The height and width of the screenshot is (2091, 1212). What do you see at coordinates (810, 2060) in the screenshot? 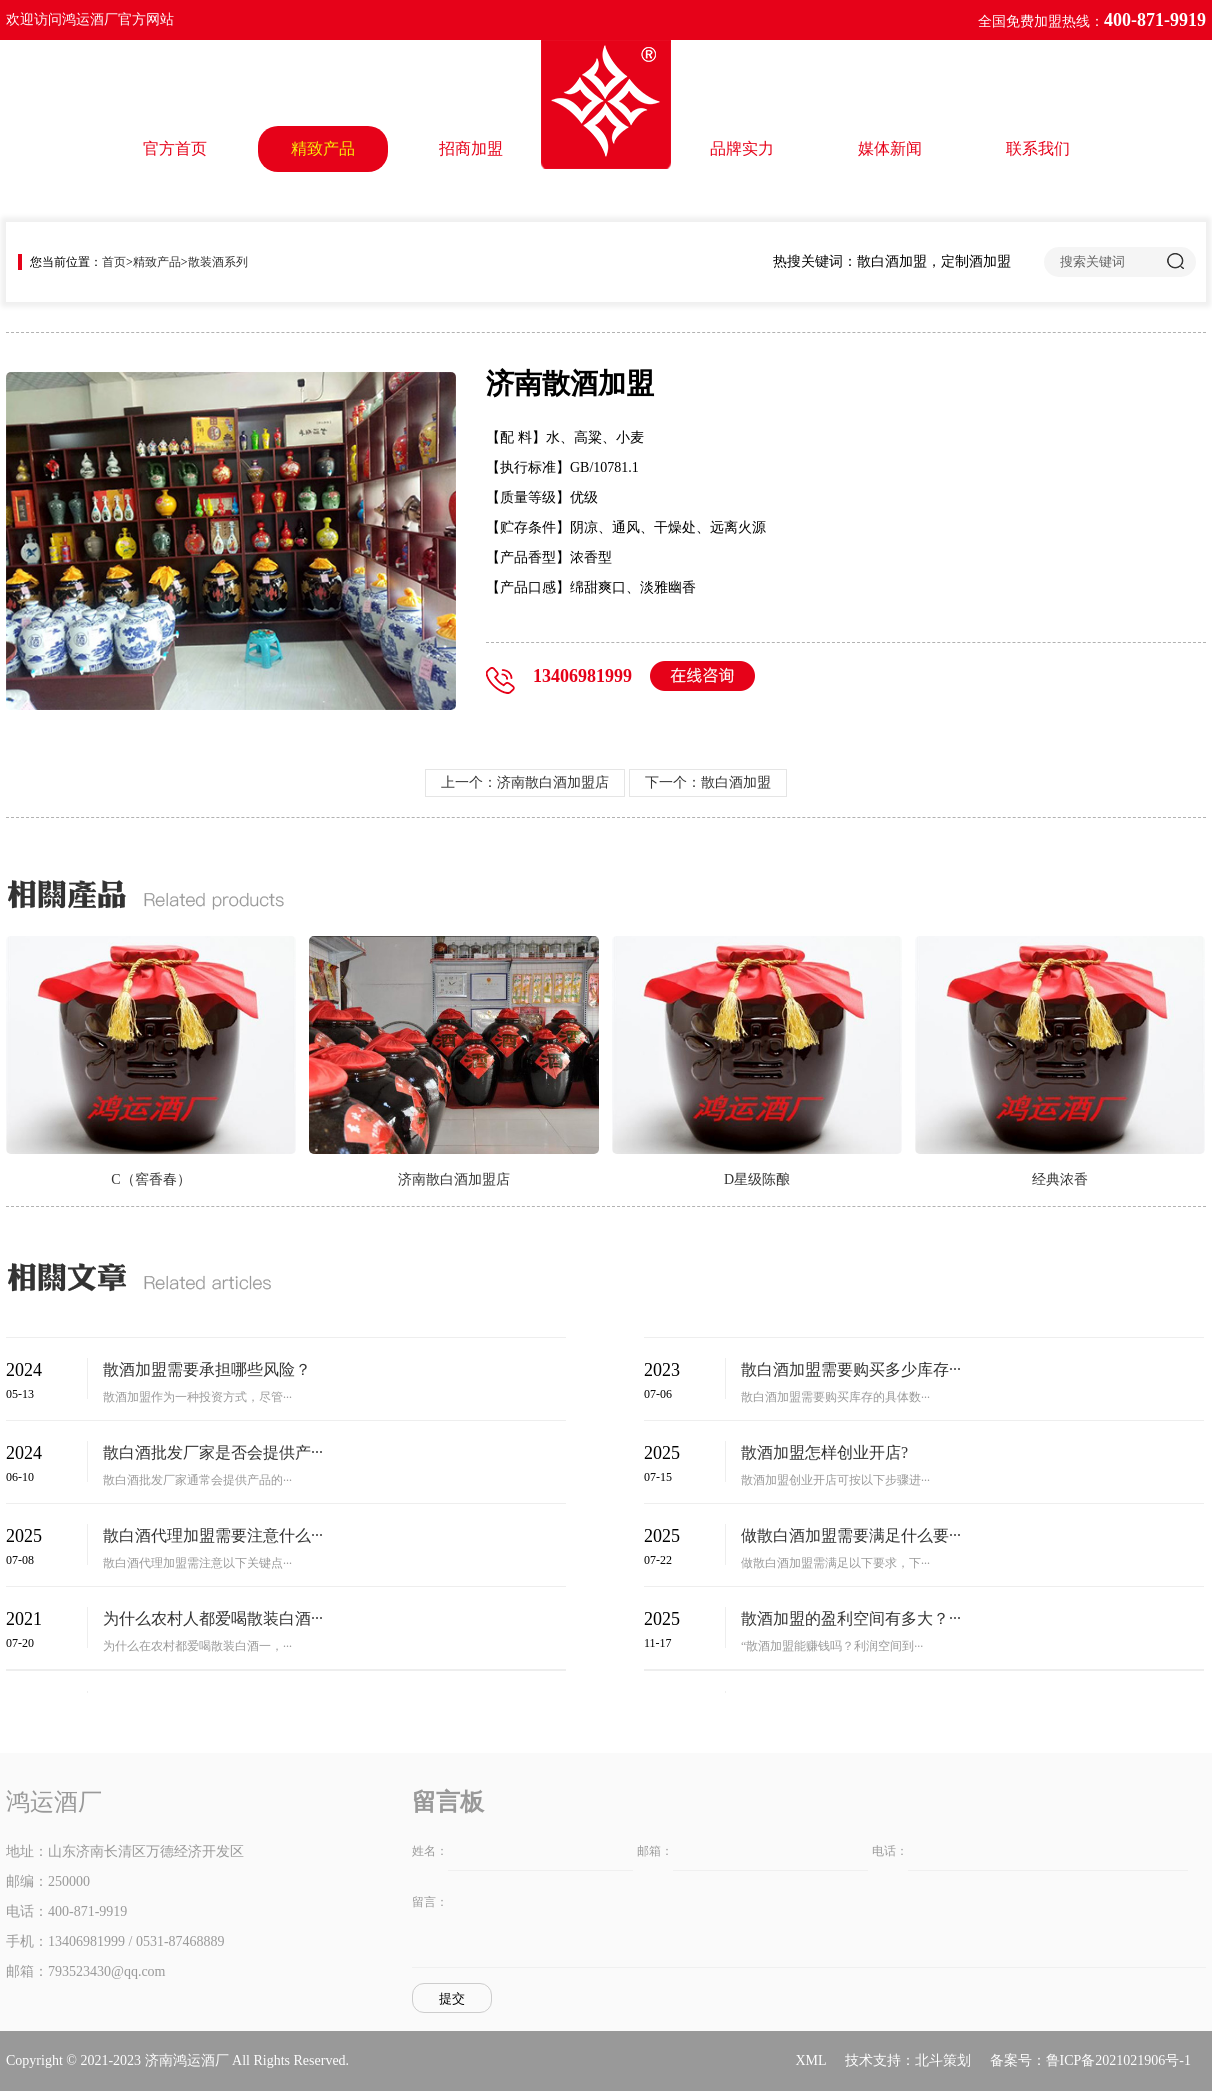
I see `XML` at bounding box center [810, 2060].